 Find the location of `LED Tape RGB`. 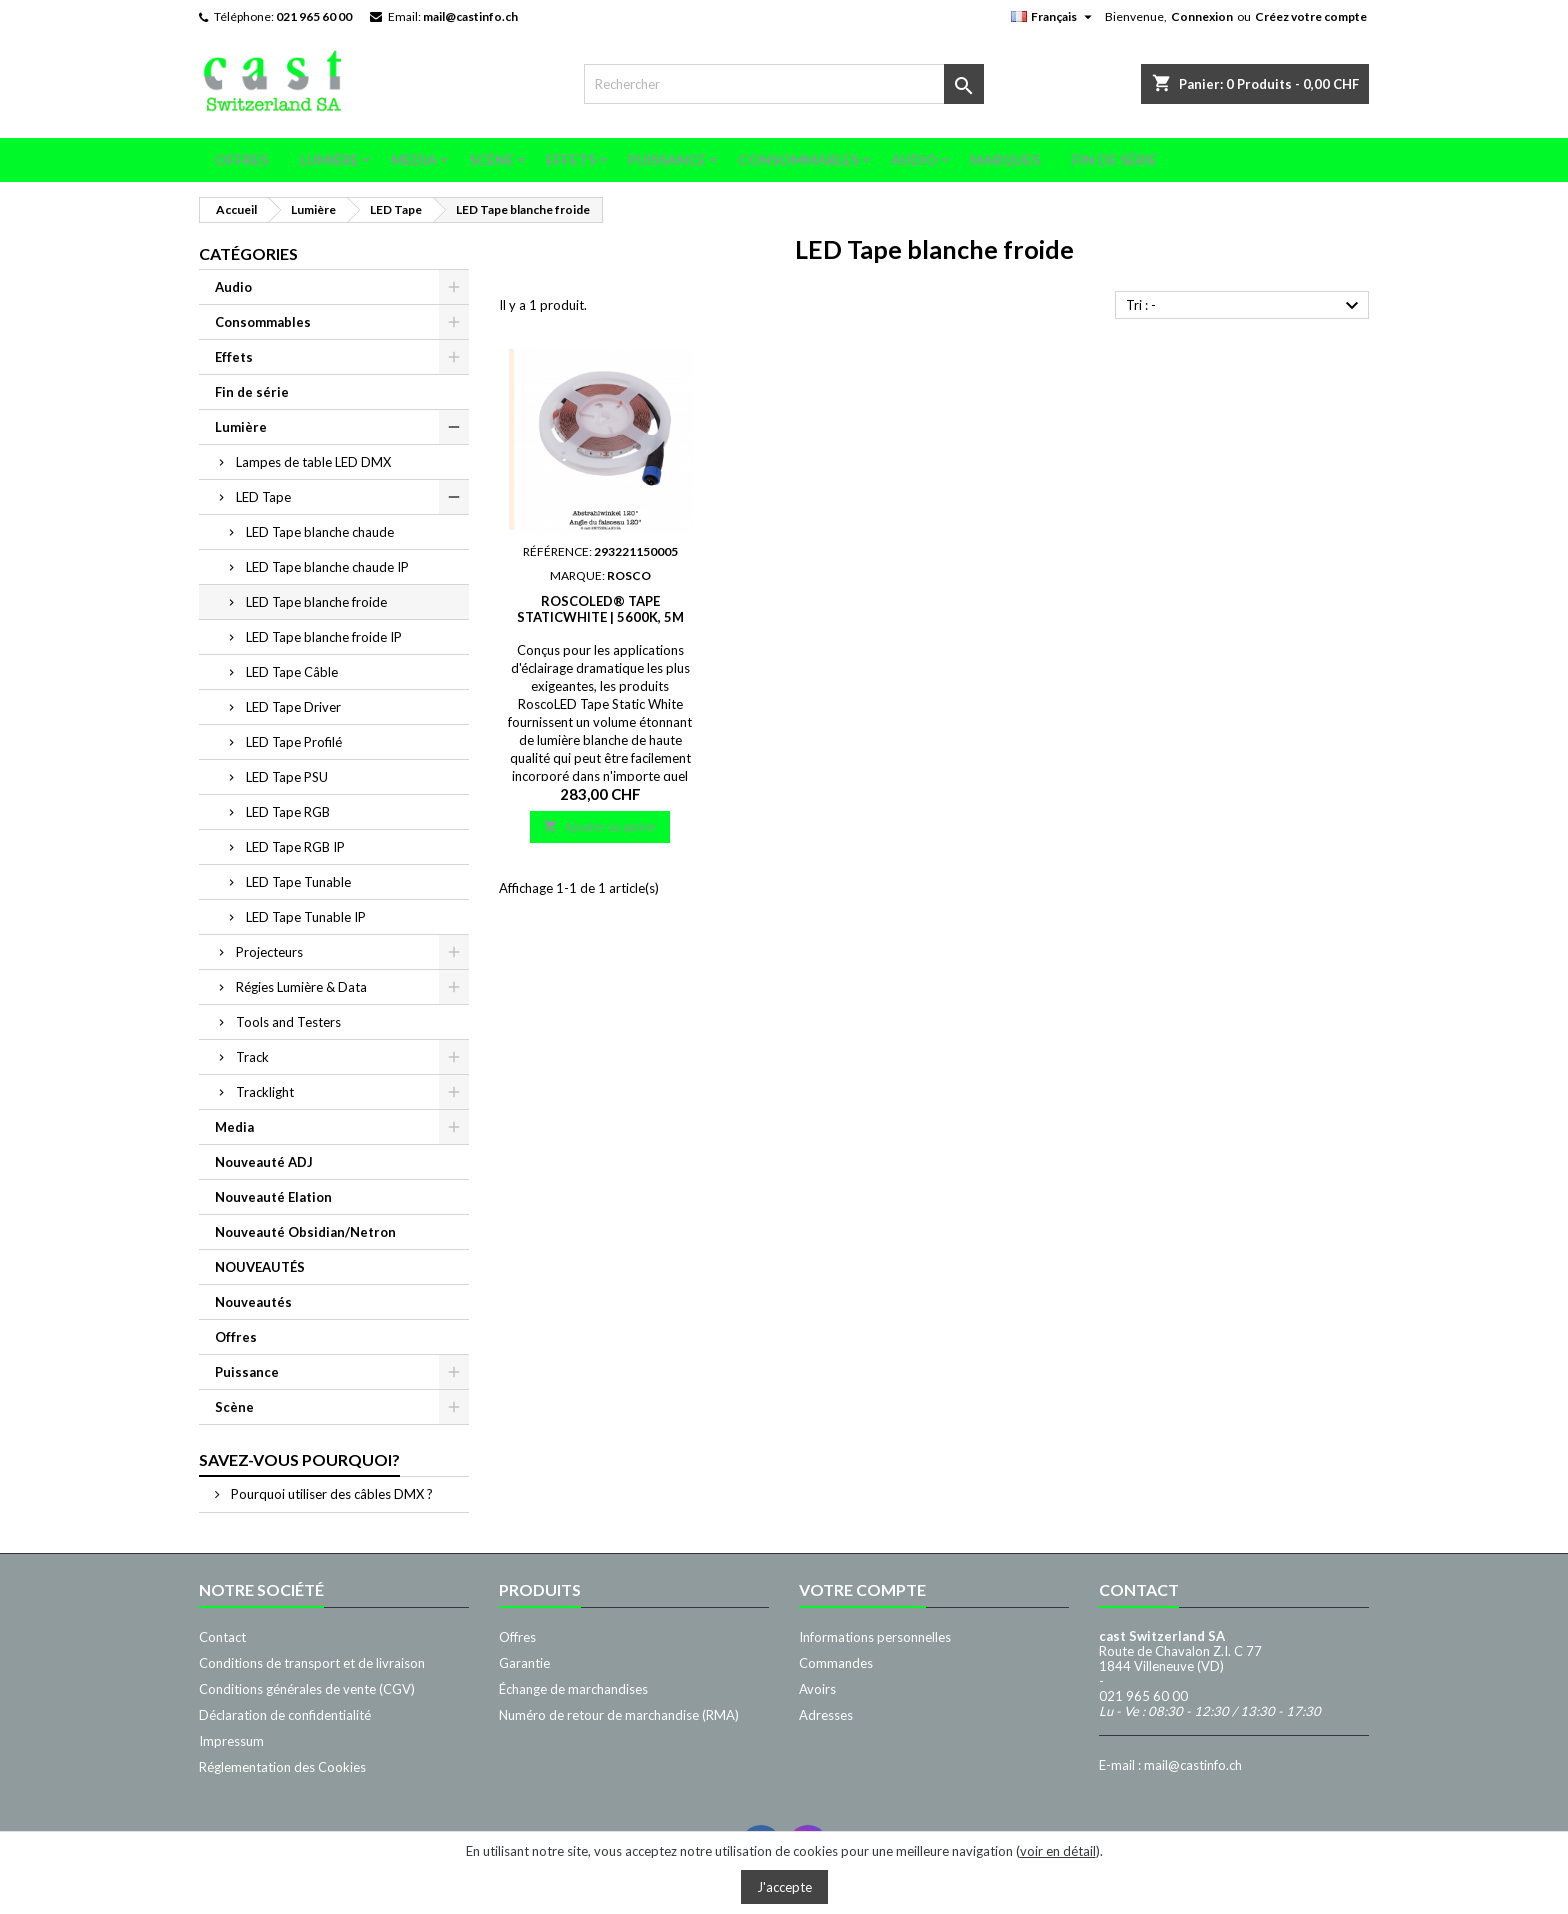

LED Tape RGB is located at coordinates (288, 812).